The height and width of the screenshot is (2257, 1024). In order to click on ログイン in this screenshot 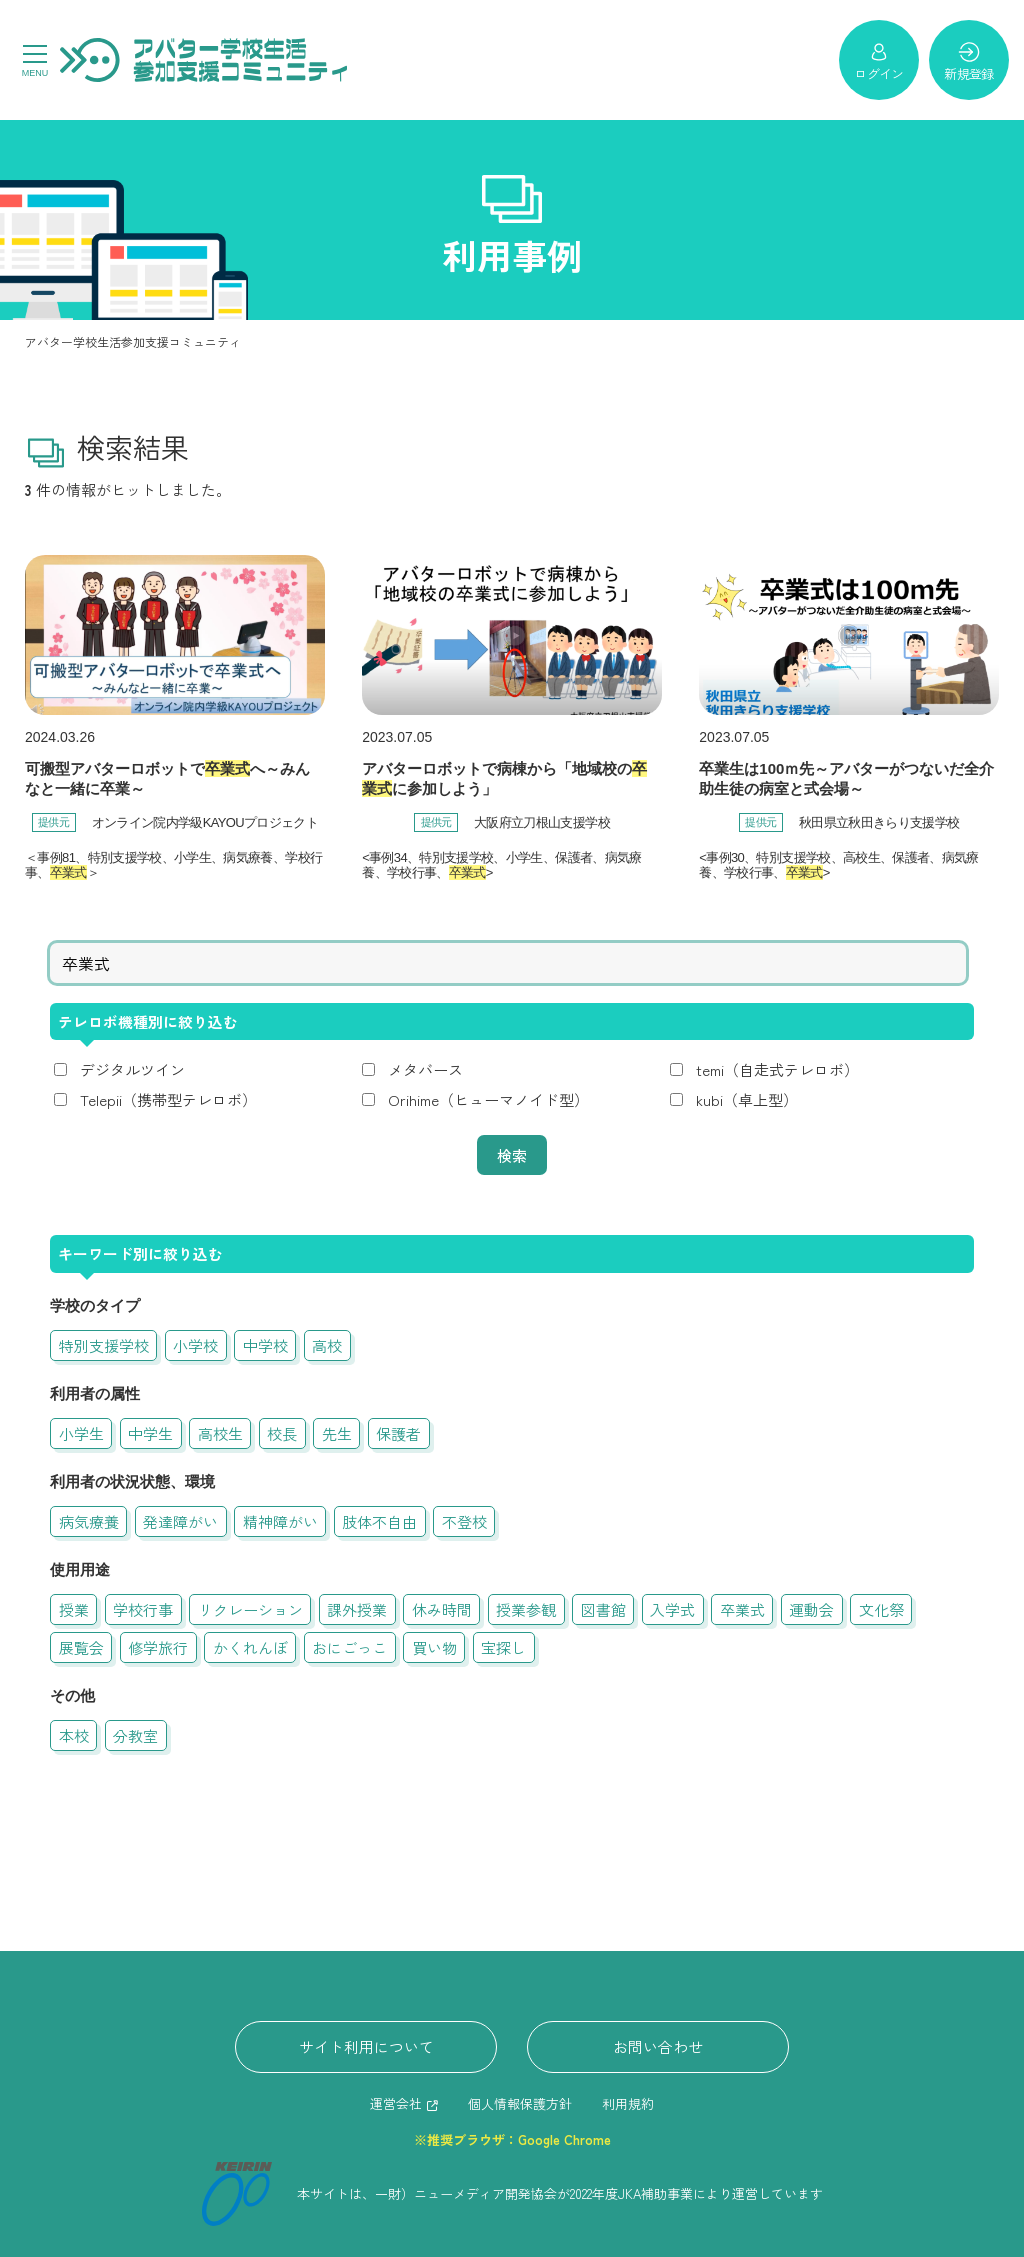, I will do `click(878, 61)`.